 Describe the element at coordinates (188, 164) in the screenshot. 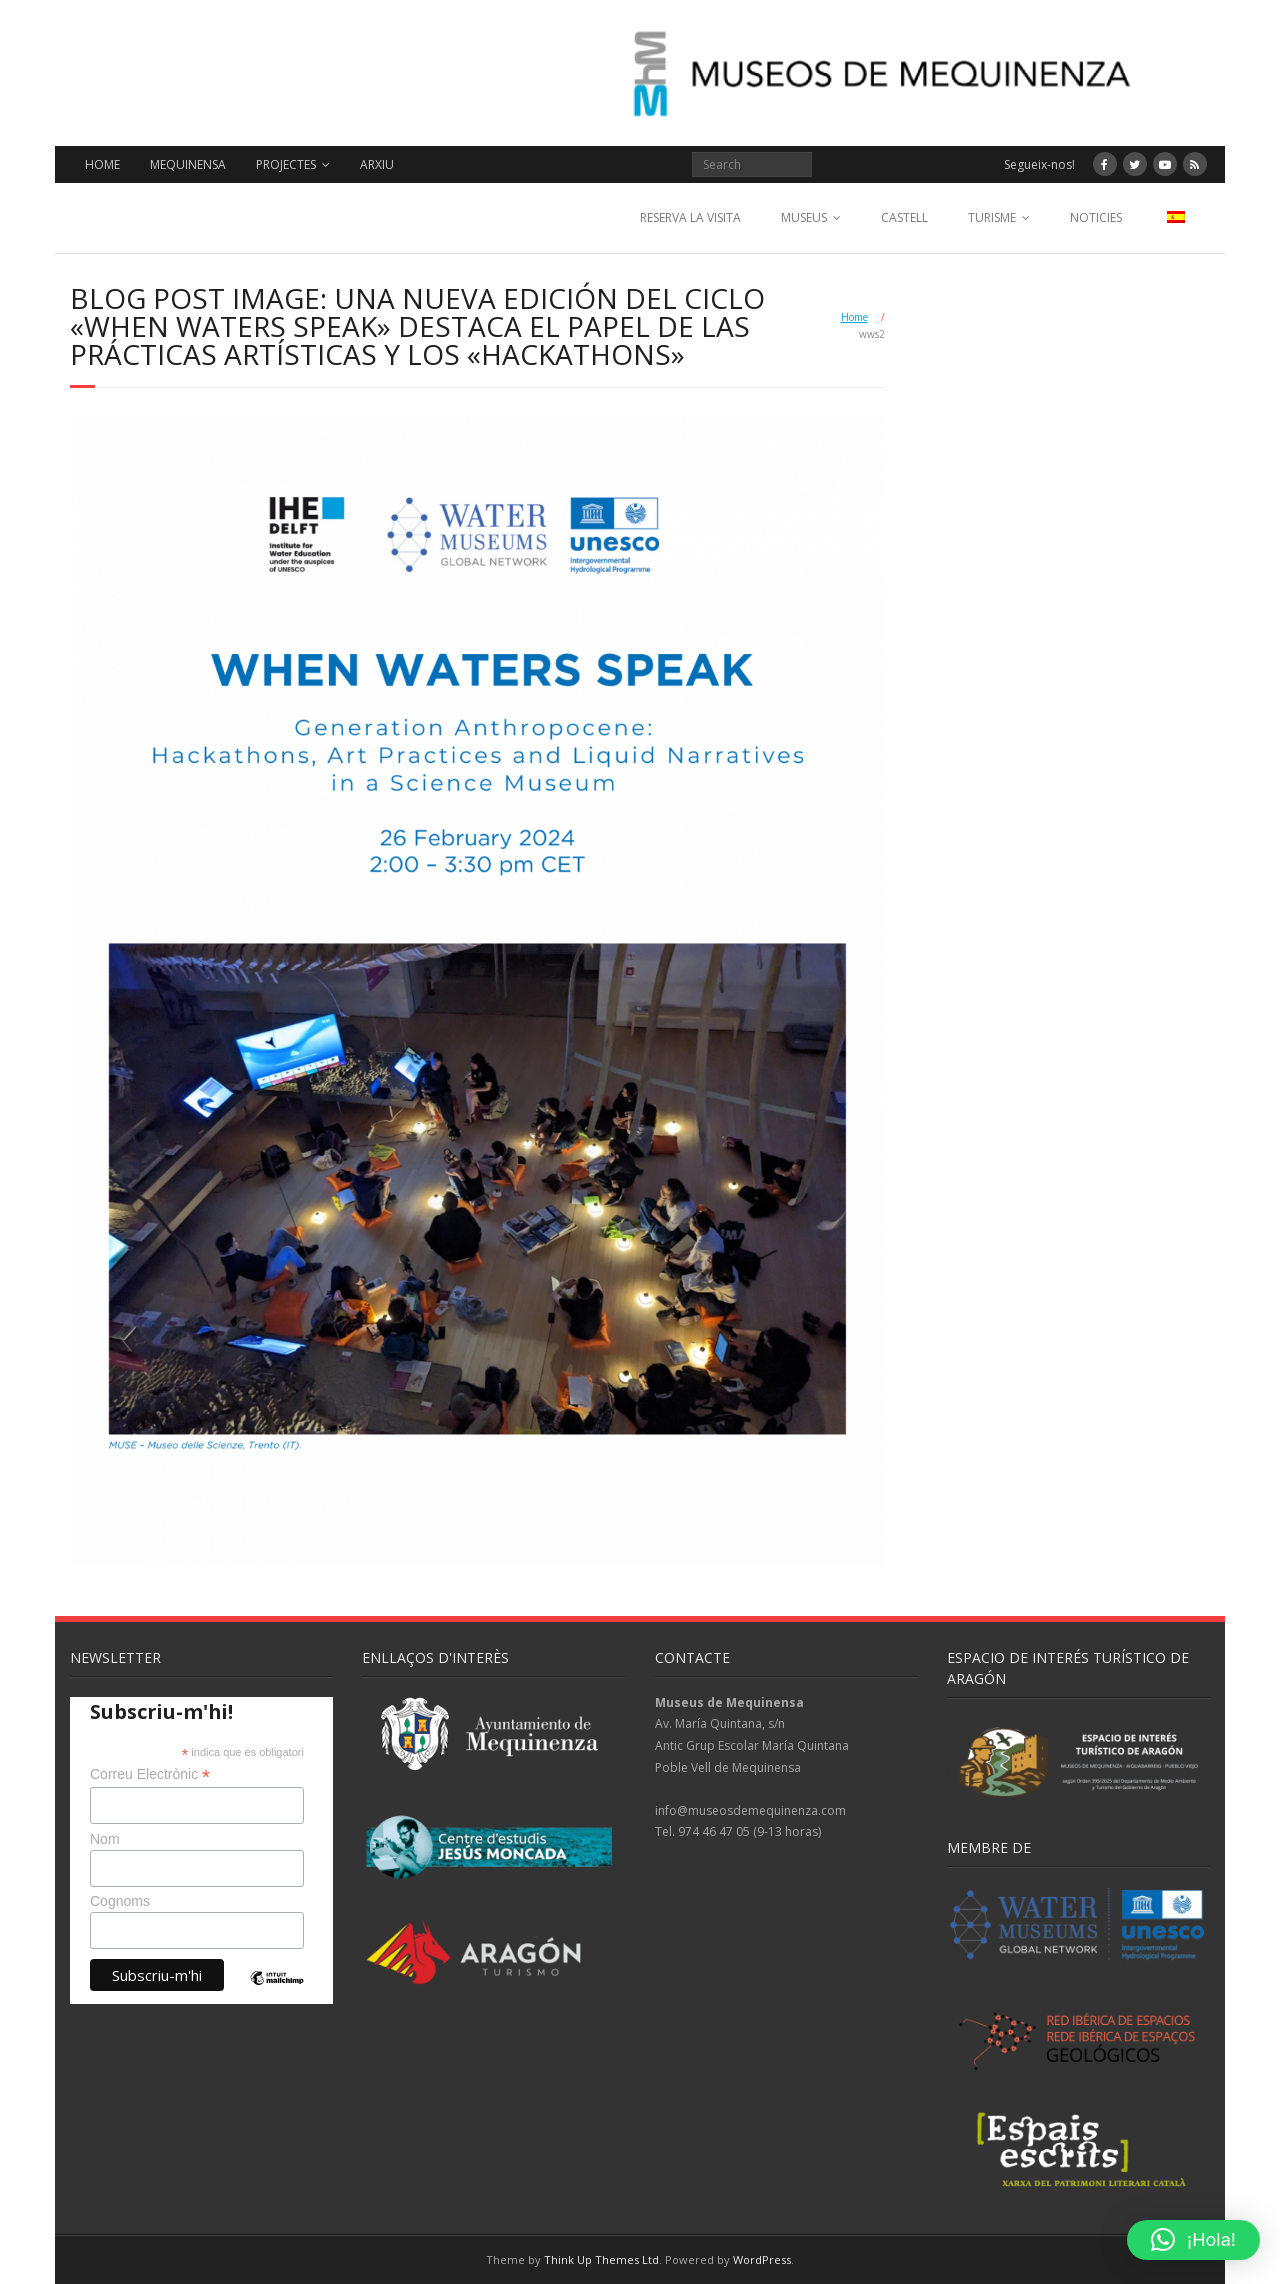

I see `MEQUINENSA` at that location.